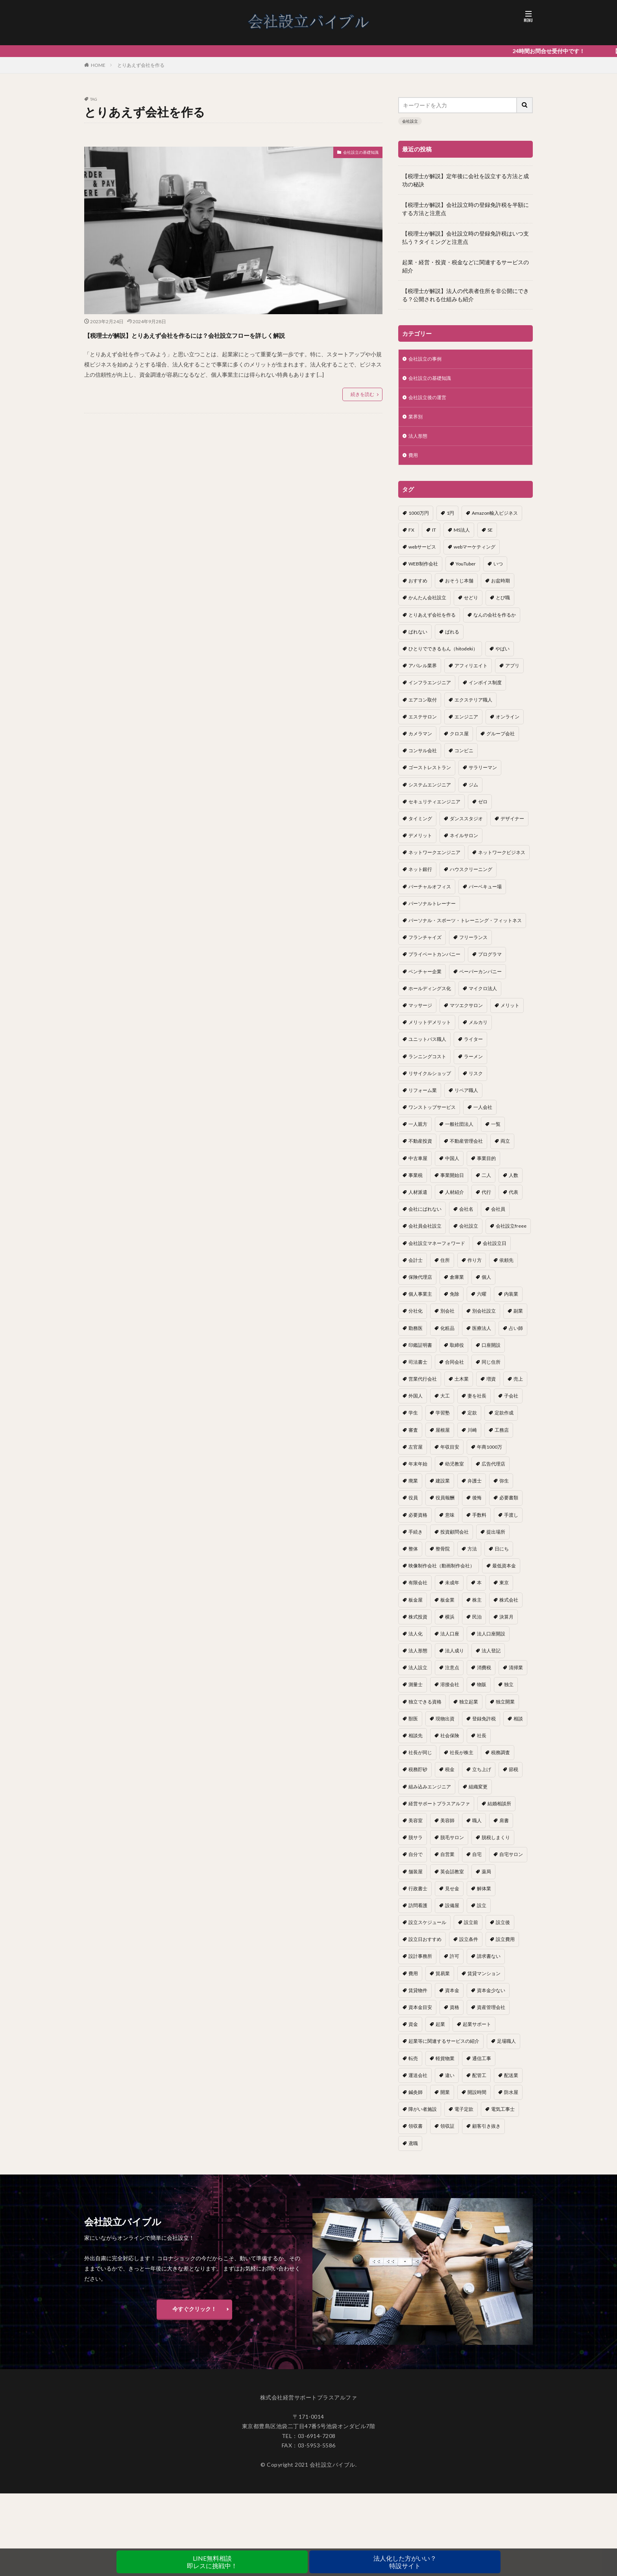  I want to click on 弁護士 [弁護士 (1個の項目)], so click(474, 1488).